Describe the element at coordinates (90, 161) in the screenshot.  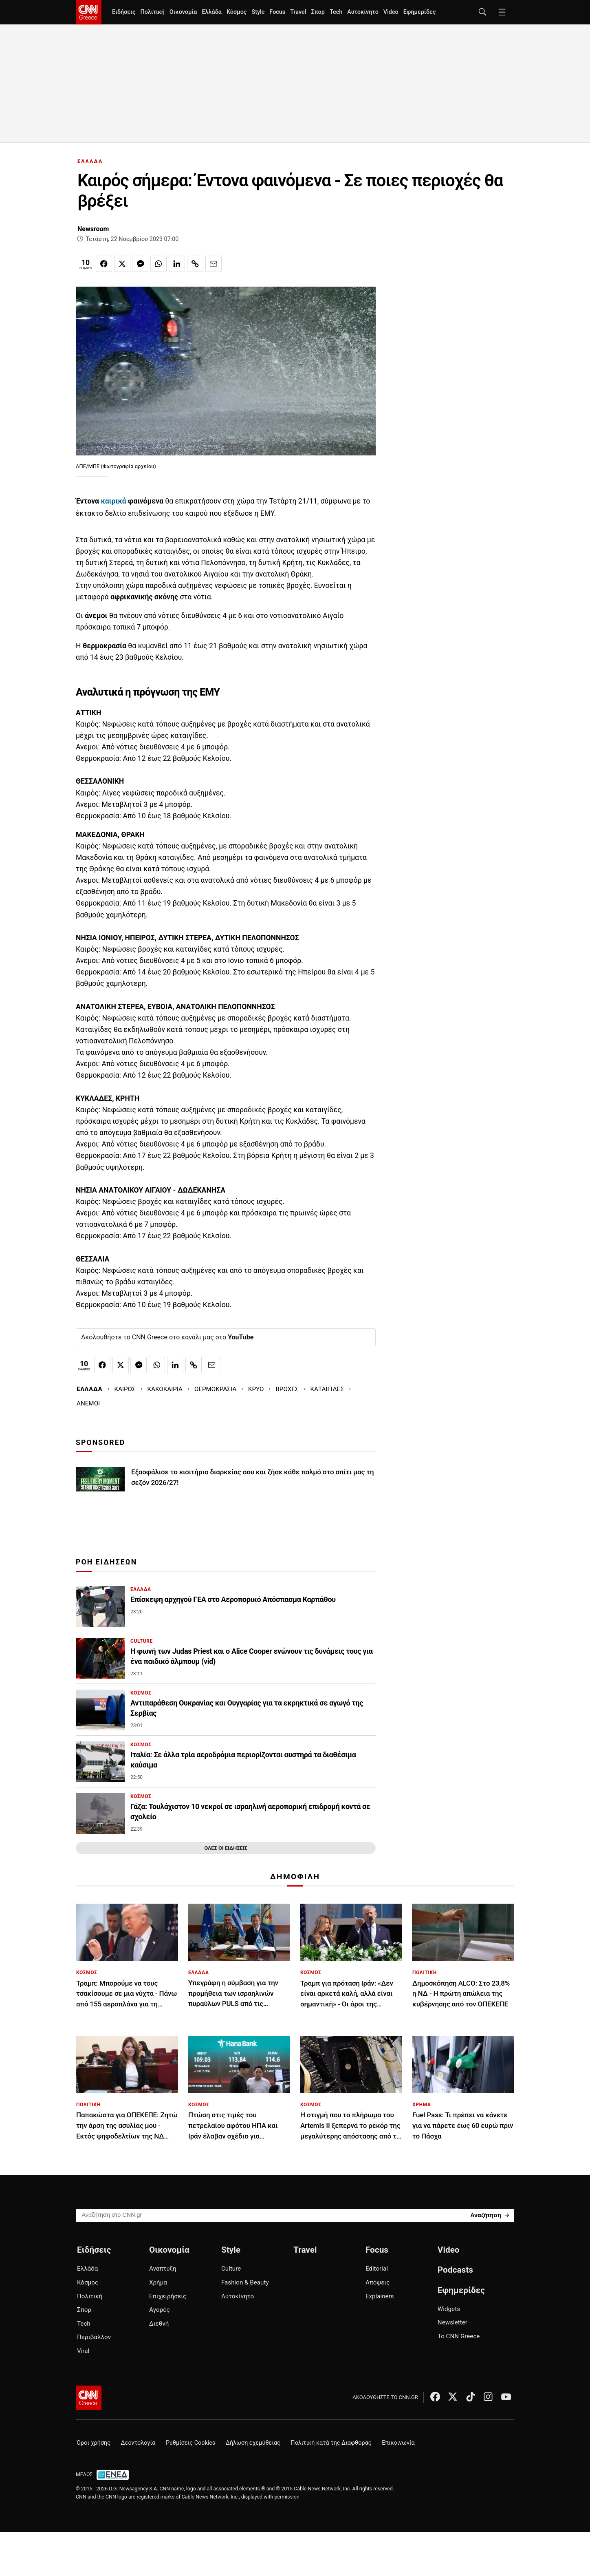
I see `ΕΛΛΑΔΑ` at that location.